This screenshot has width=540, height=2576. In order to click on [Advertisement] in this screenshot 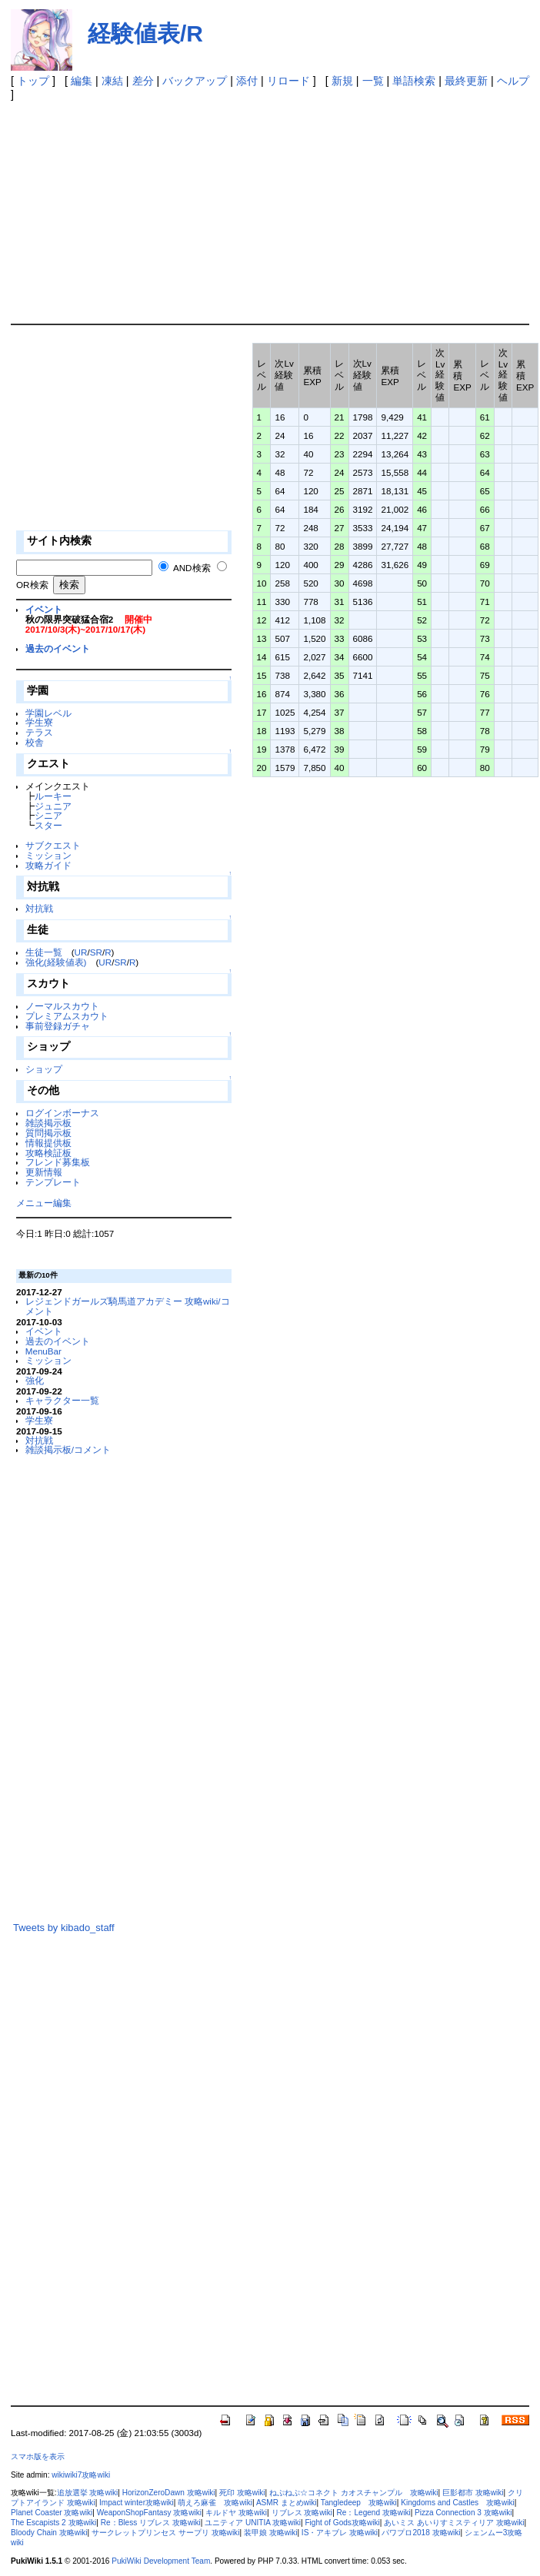, I will do `click(255, 208)`.